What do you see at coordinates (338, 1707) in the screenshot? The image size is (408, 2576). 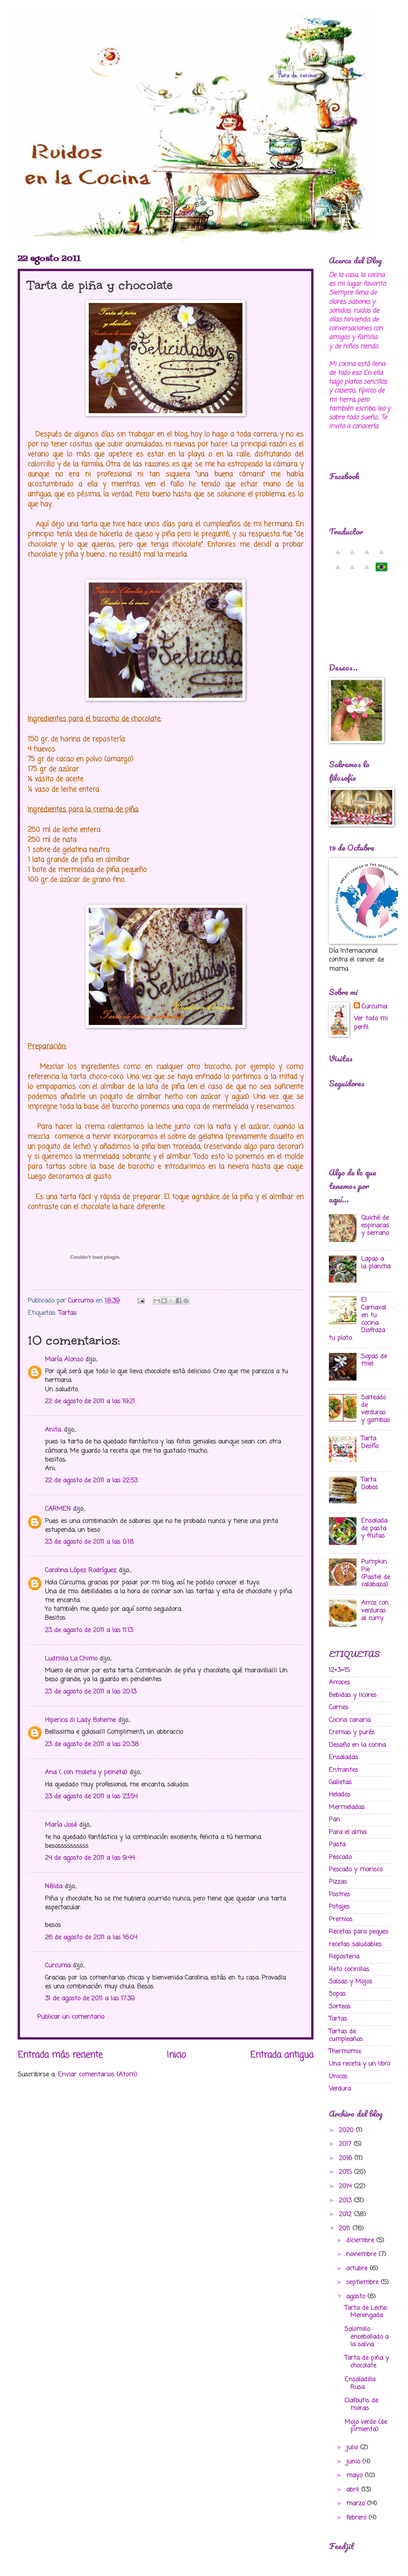 I see `Carnes` at bounding box center [338, 1707].